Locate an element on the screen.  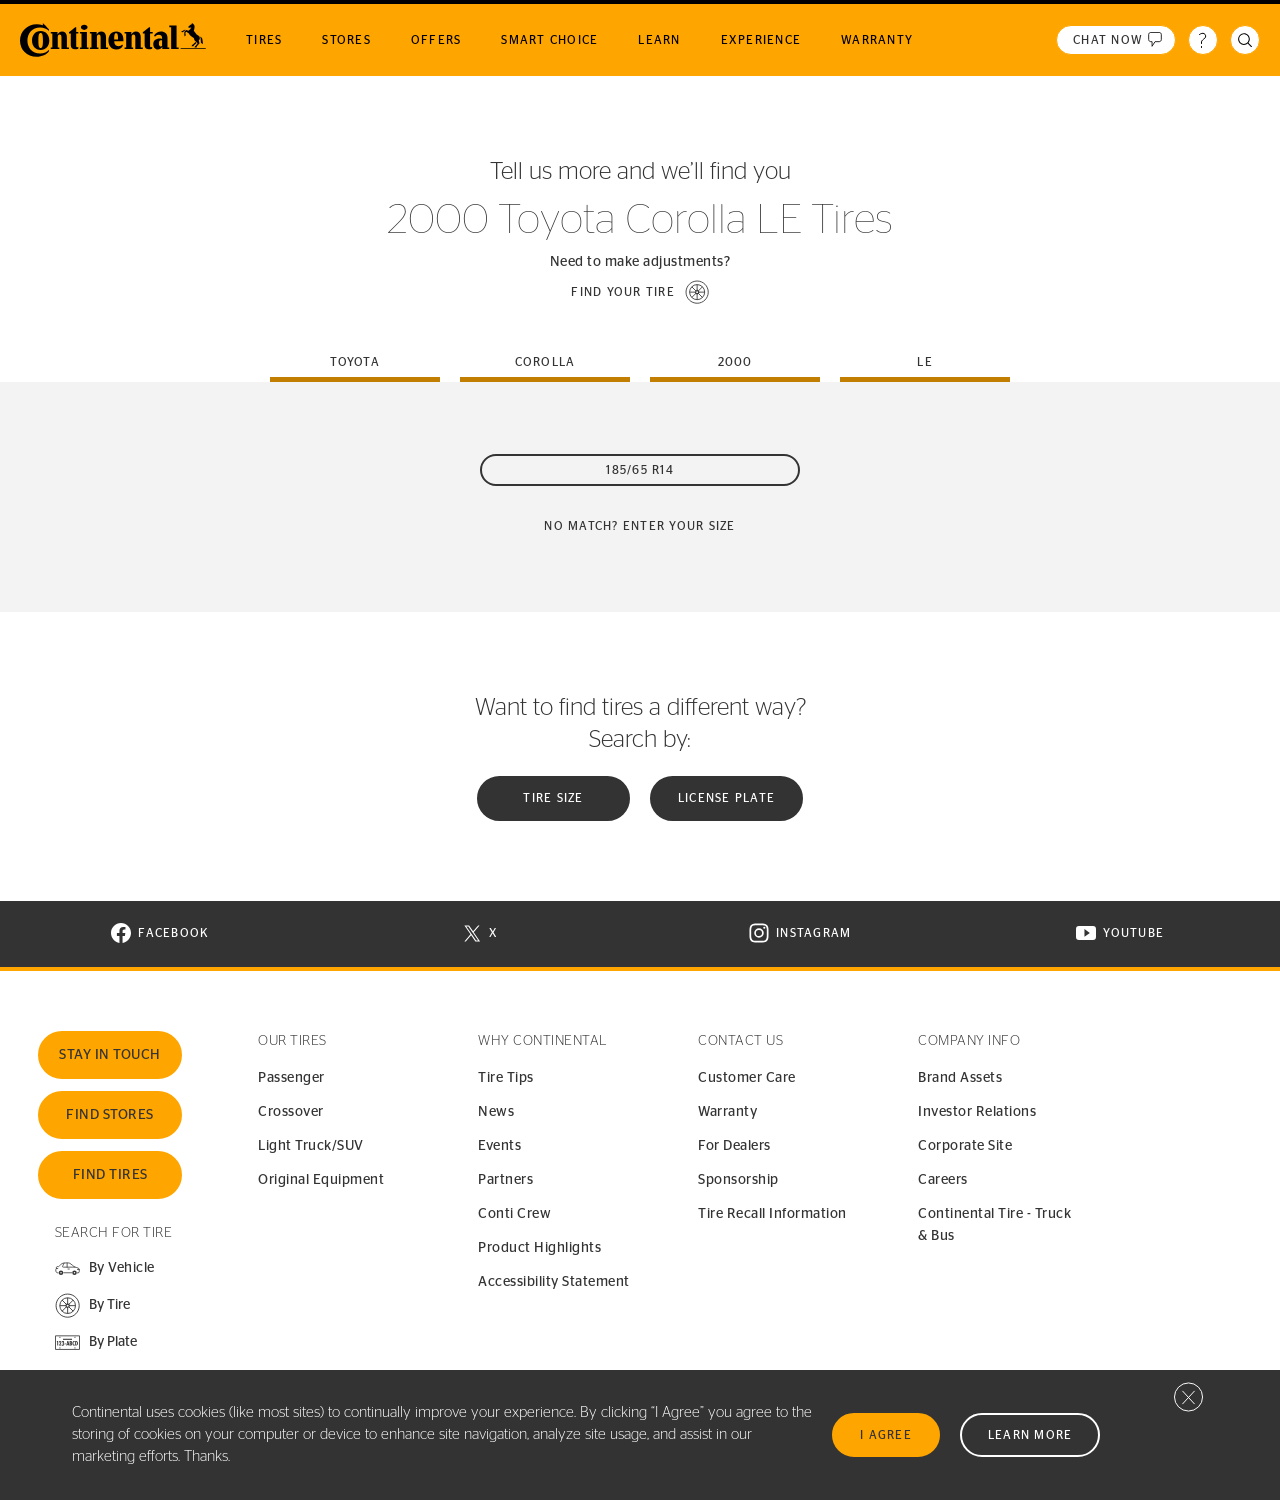
2000 [tab] is located at coordinates (735, 362).